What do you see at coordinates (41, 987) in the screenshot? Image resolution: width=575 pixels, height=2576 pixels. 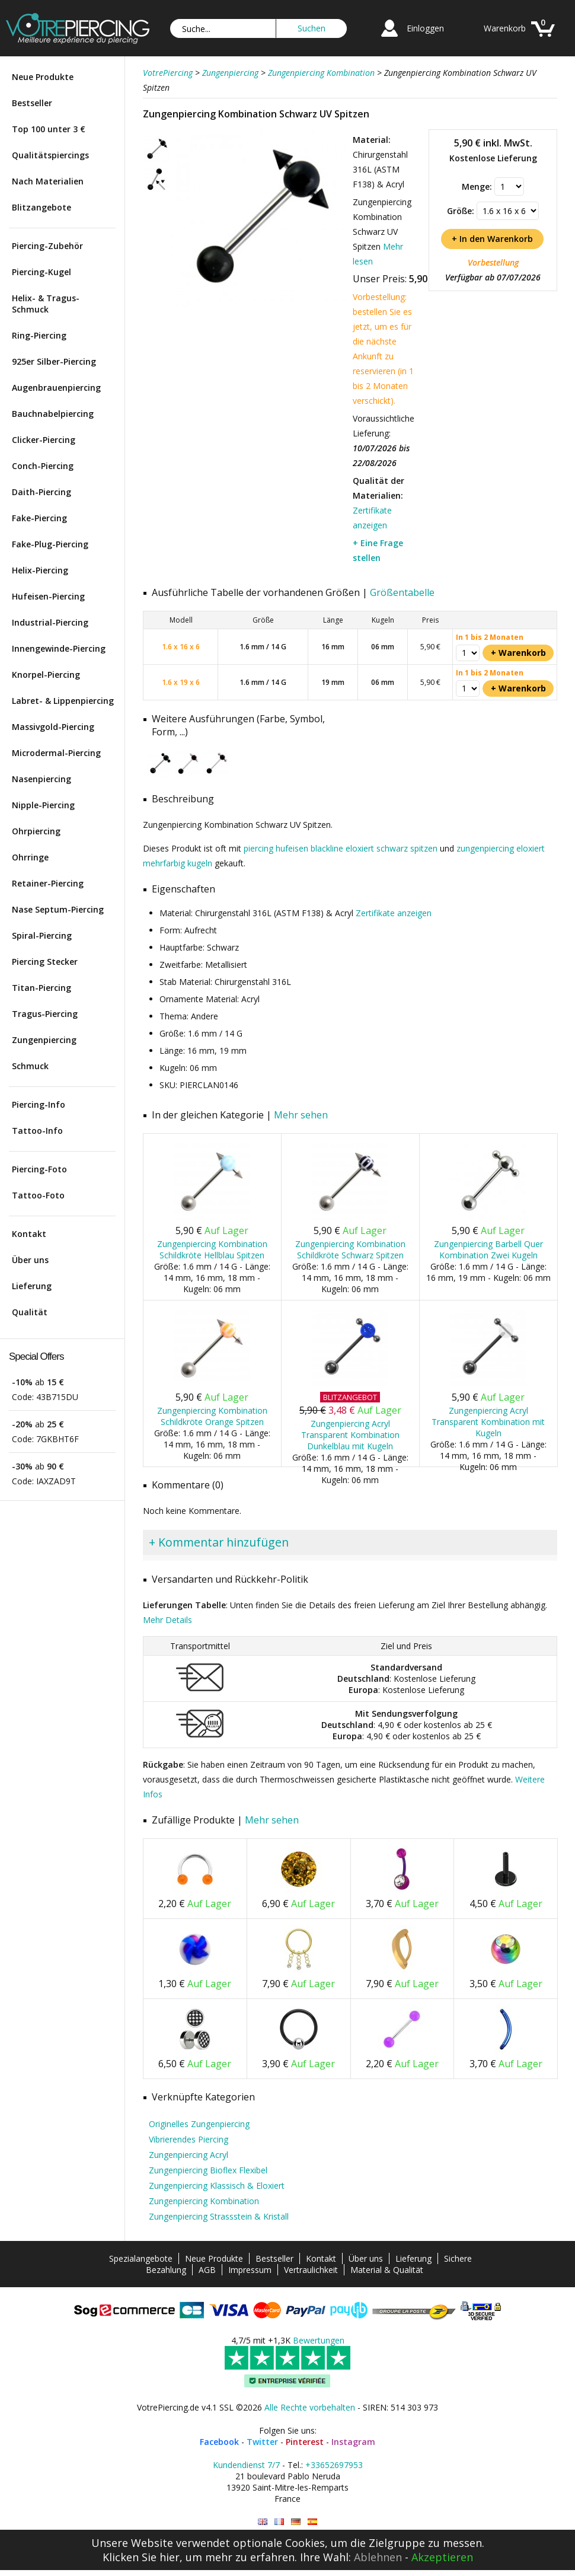 I see `Titan-Piercing` at bounding box center [41, 987].